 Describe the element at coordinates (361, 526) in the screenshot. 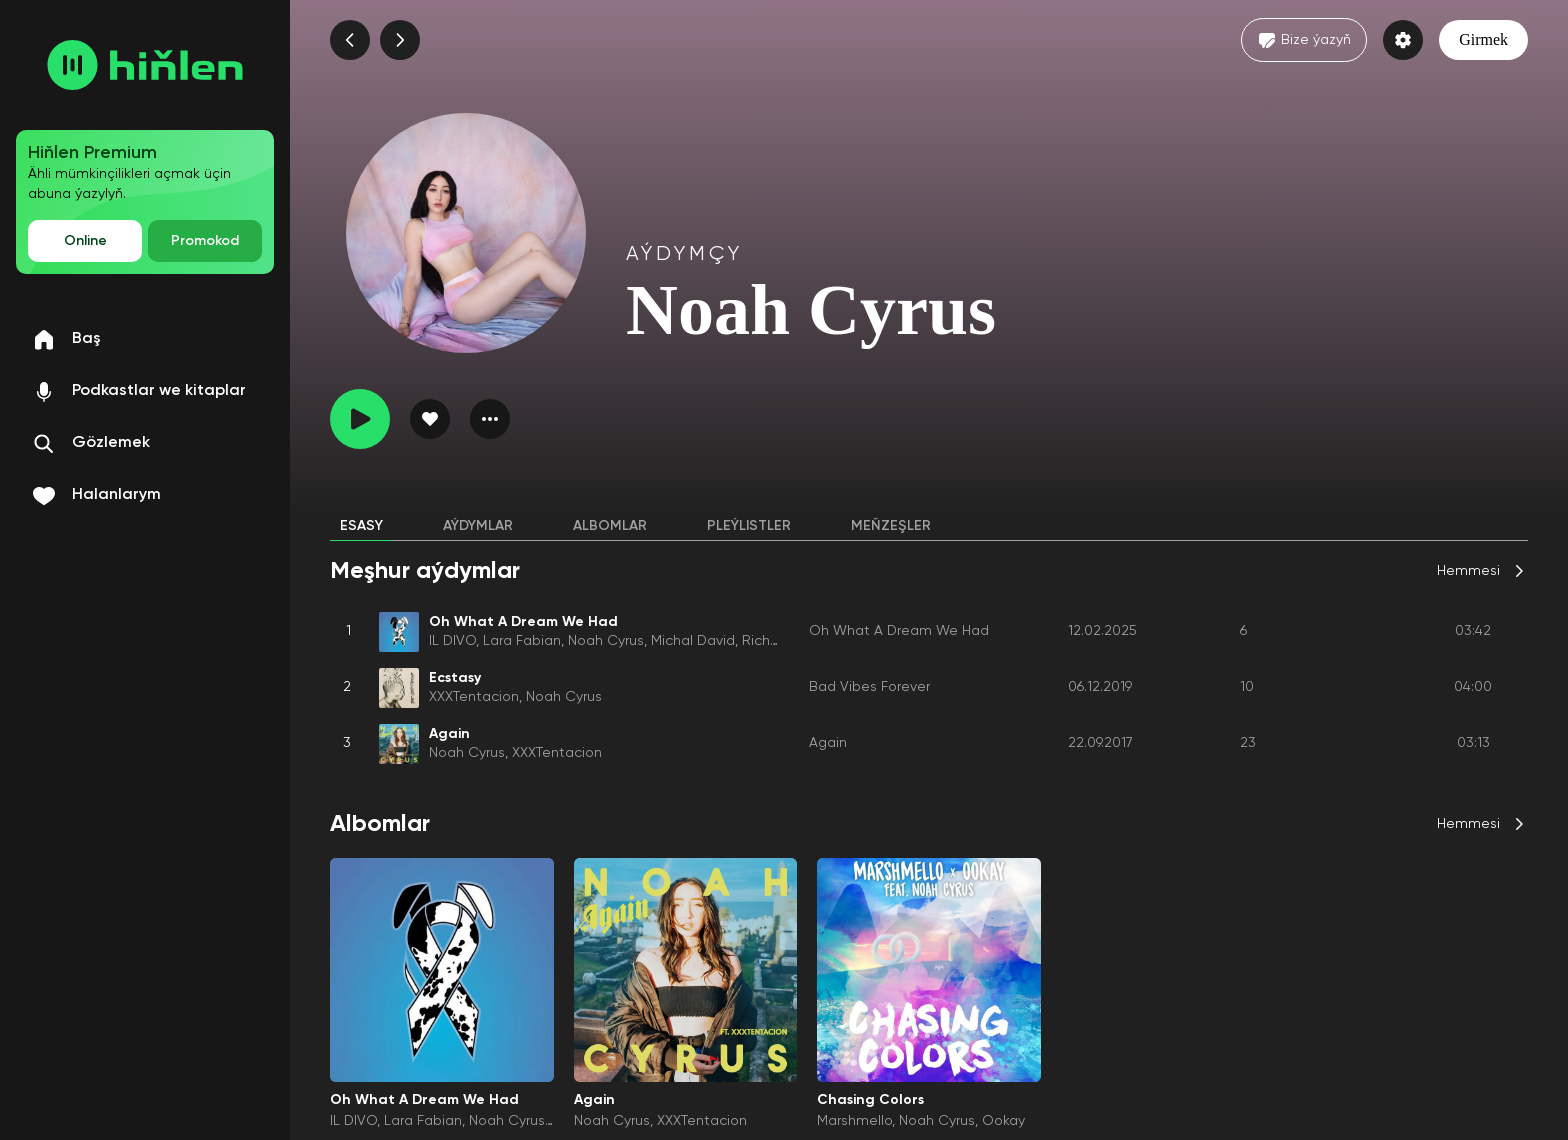

I see `Esasy` at that location.